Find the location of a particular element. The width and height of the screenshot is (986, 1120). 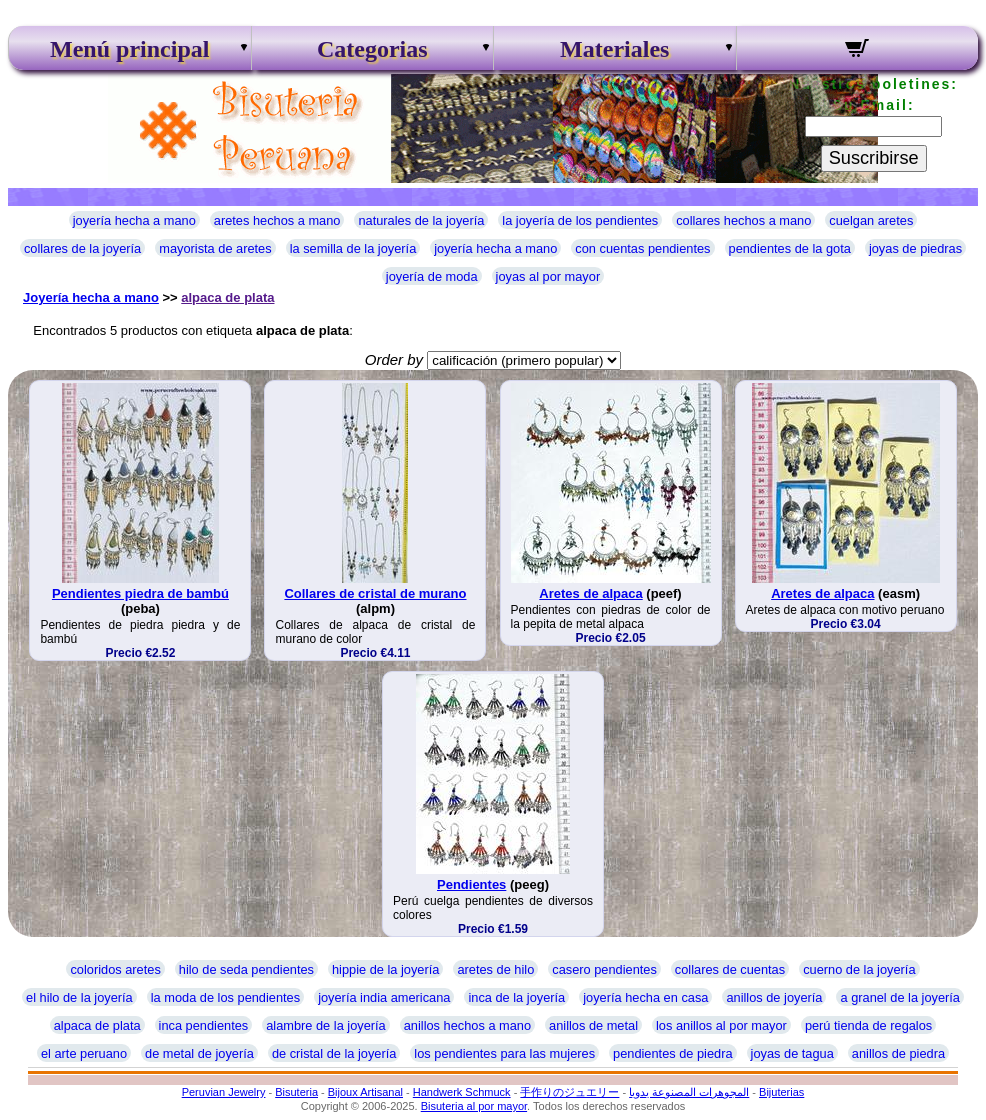

joyería india americana is located at coordinates (384, 997).